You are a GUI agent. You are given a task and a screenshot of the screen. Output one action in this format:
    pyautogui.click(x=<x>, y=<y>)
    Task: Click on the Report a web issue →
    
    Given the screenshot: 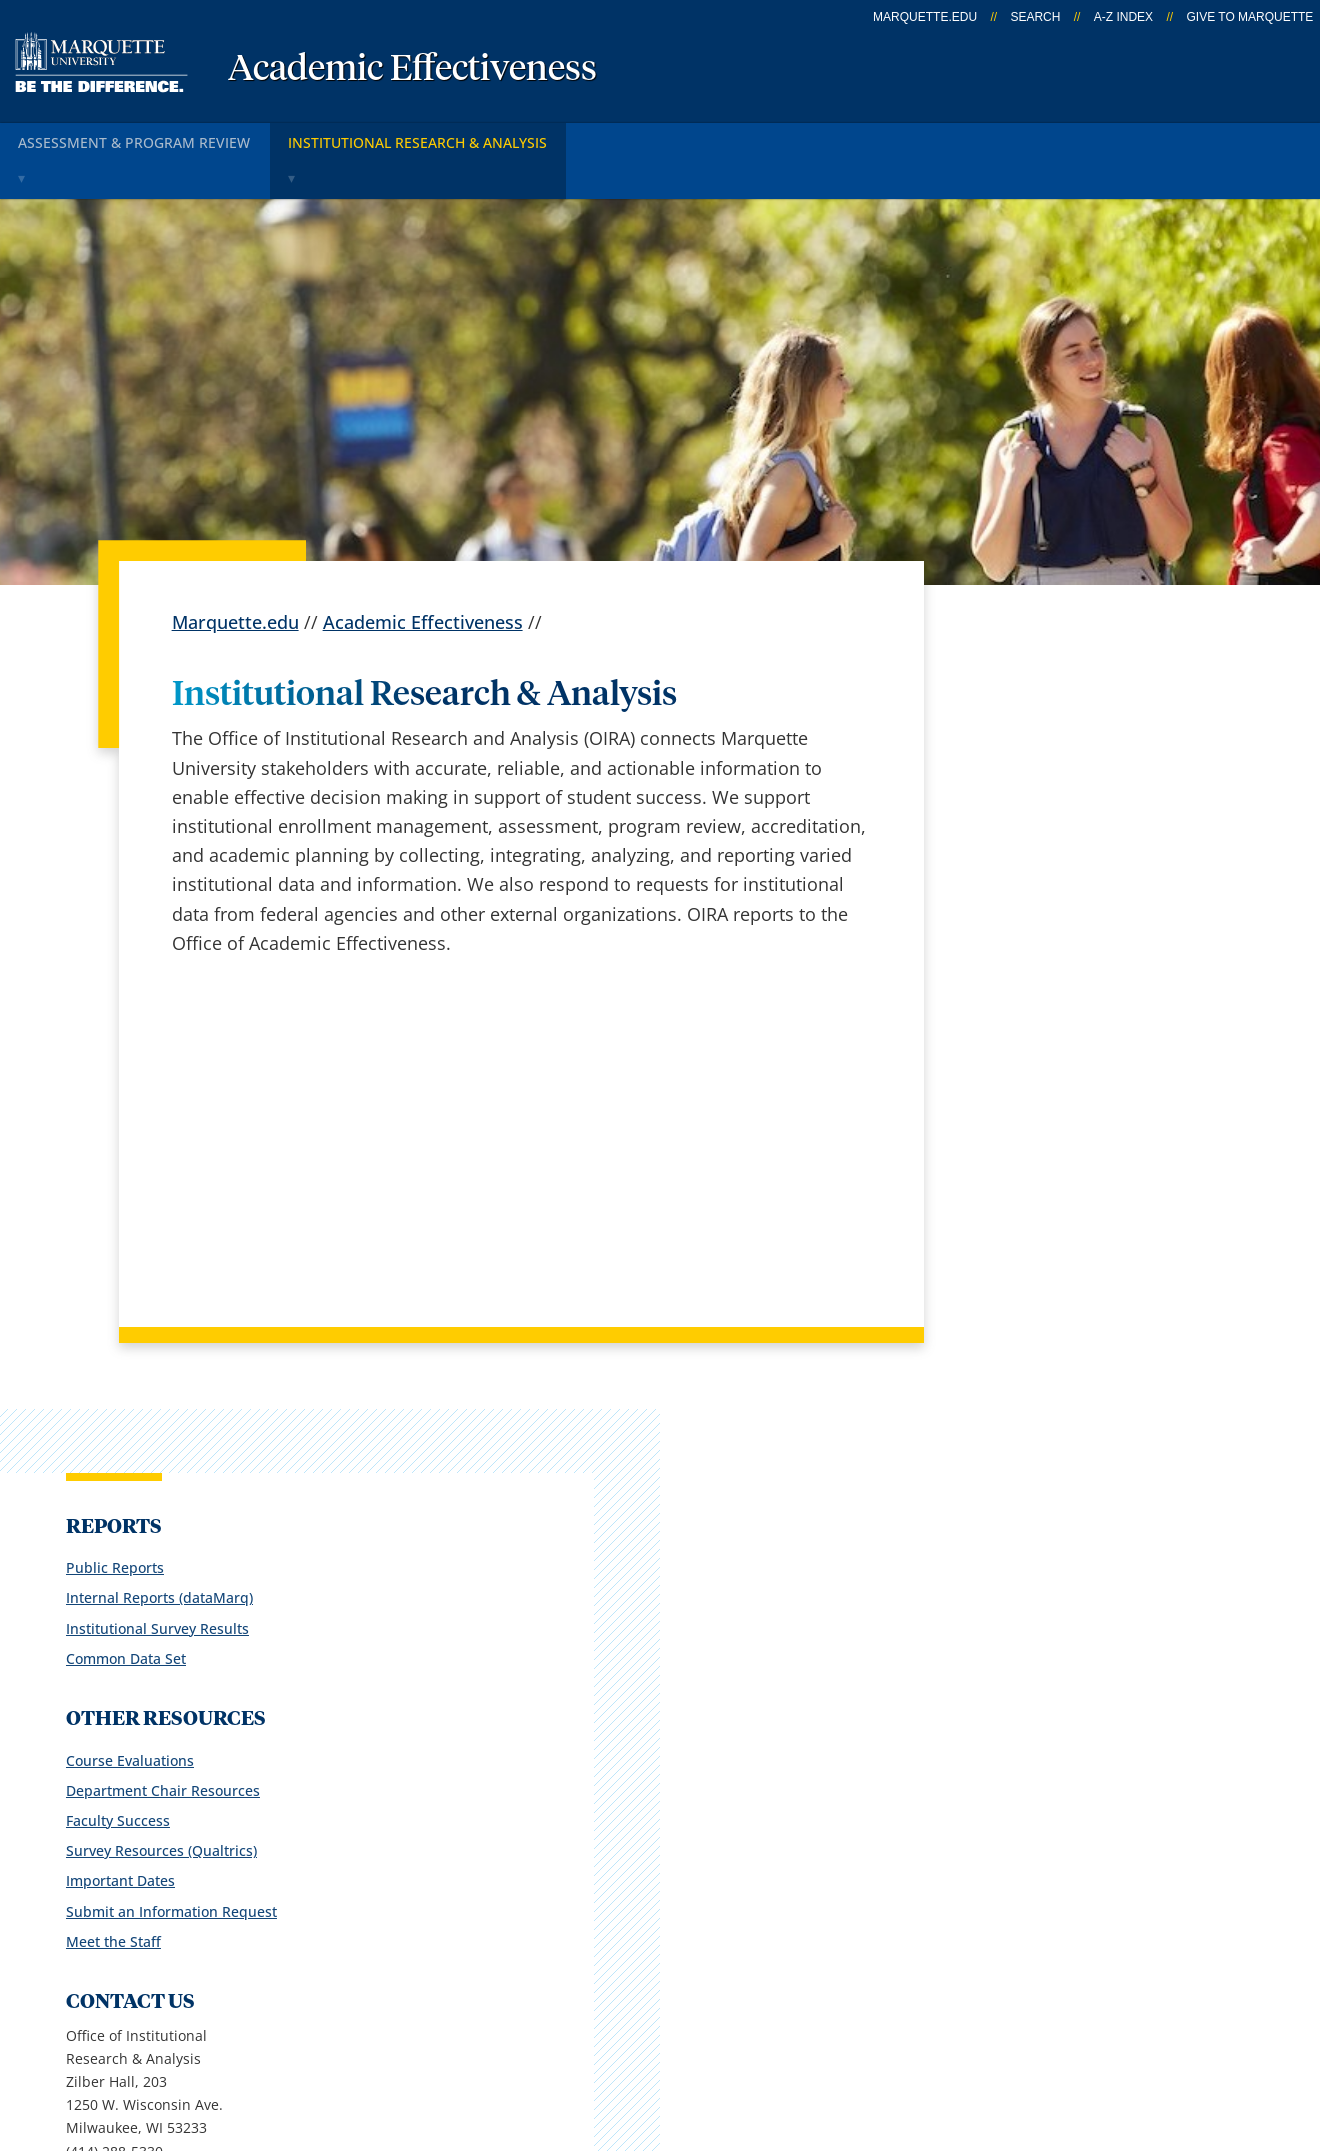 What is the action you would take?
    pyautogui.click(x=1056, y=1914)
    